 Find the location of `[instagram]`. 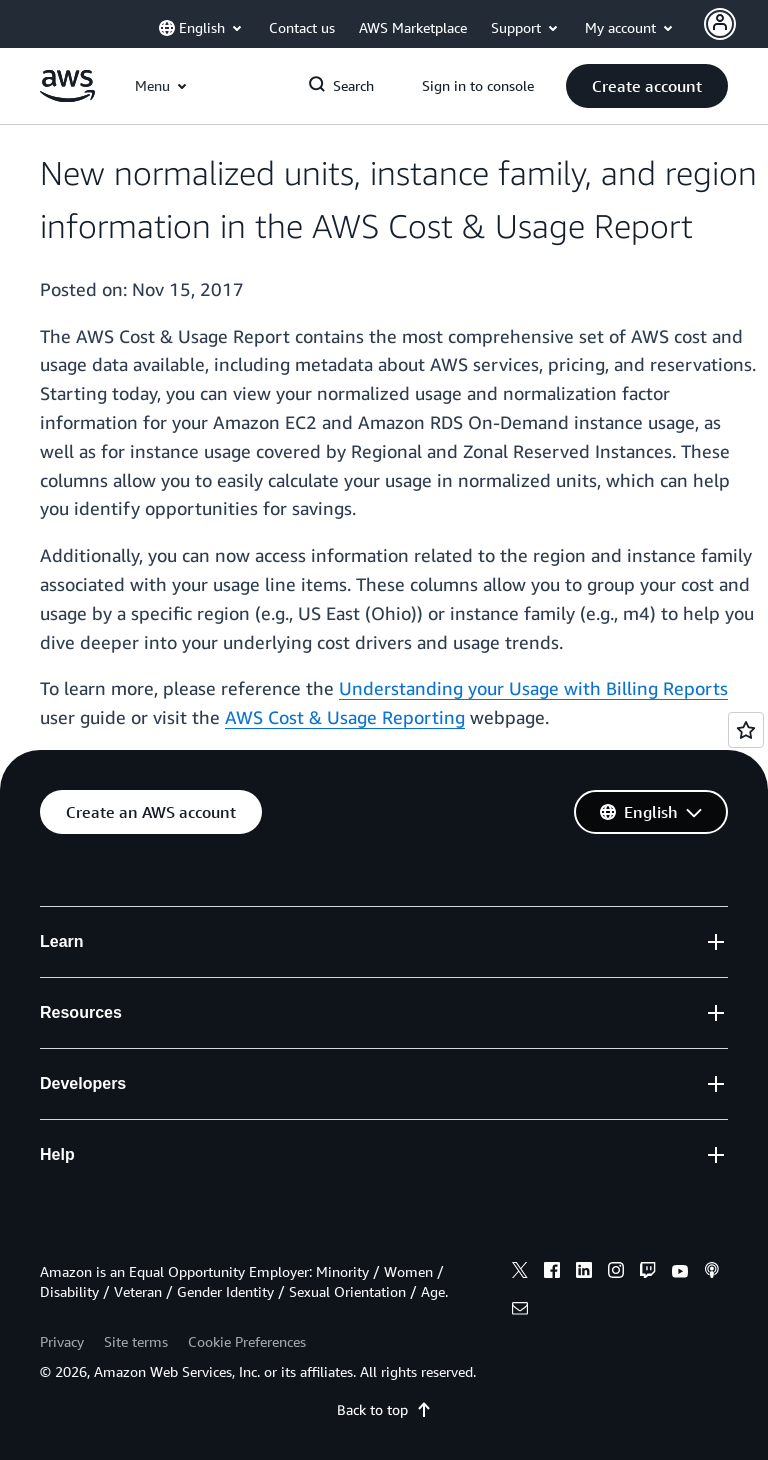

[instagram] is located at coordinates (616, 1273).